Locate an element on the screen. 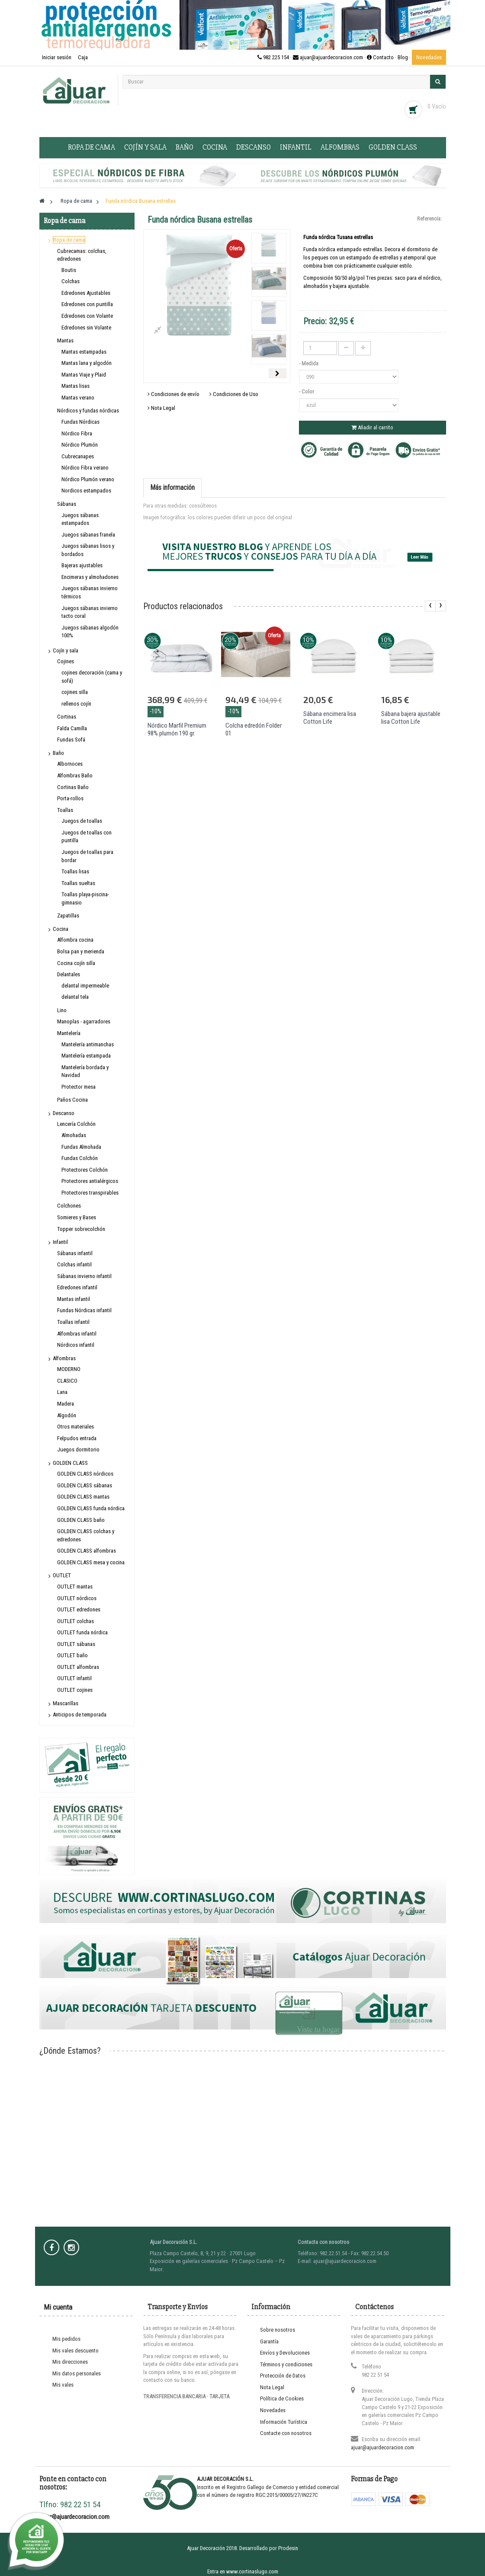 The height and width of the screenshot is (2576, 485). Bajeras ajustables is located at coordinates (82, 565).